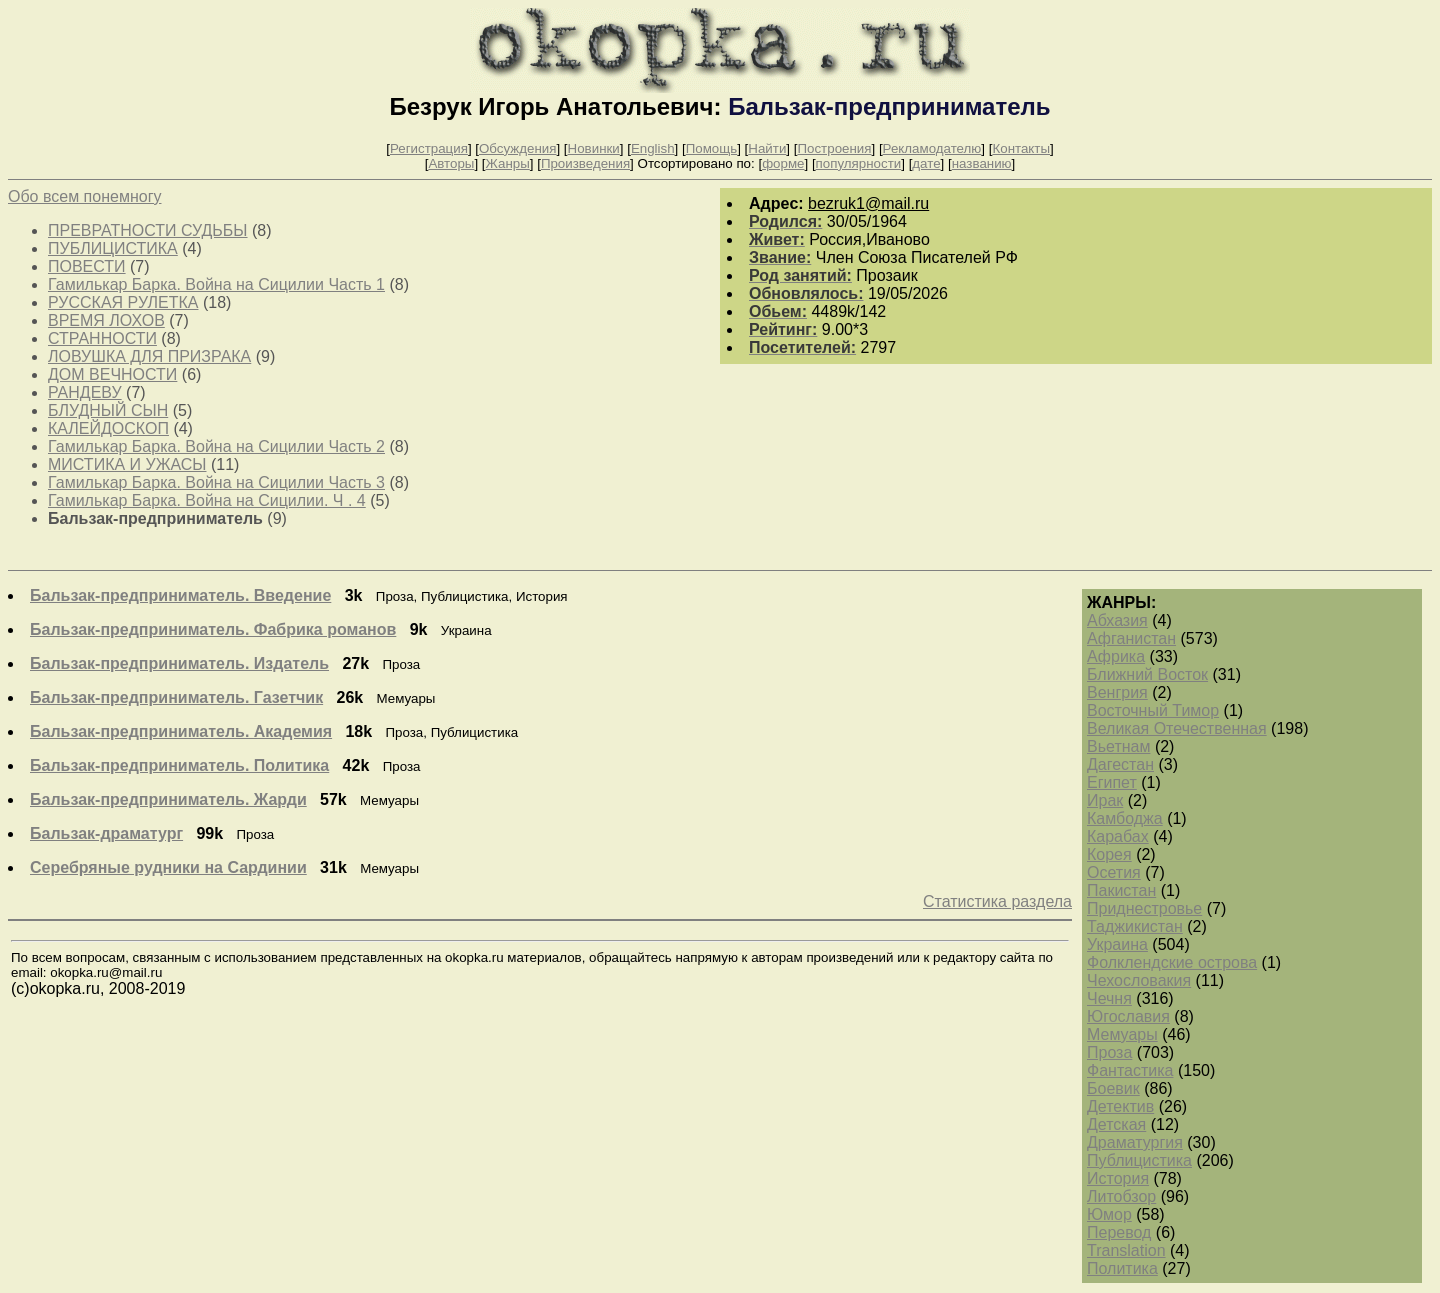 The height and width of the screenshot is (1293, 1440). Describe the element at coordinates (594, 148) in the screenshot. I see `Новинки` at that location.